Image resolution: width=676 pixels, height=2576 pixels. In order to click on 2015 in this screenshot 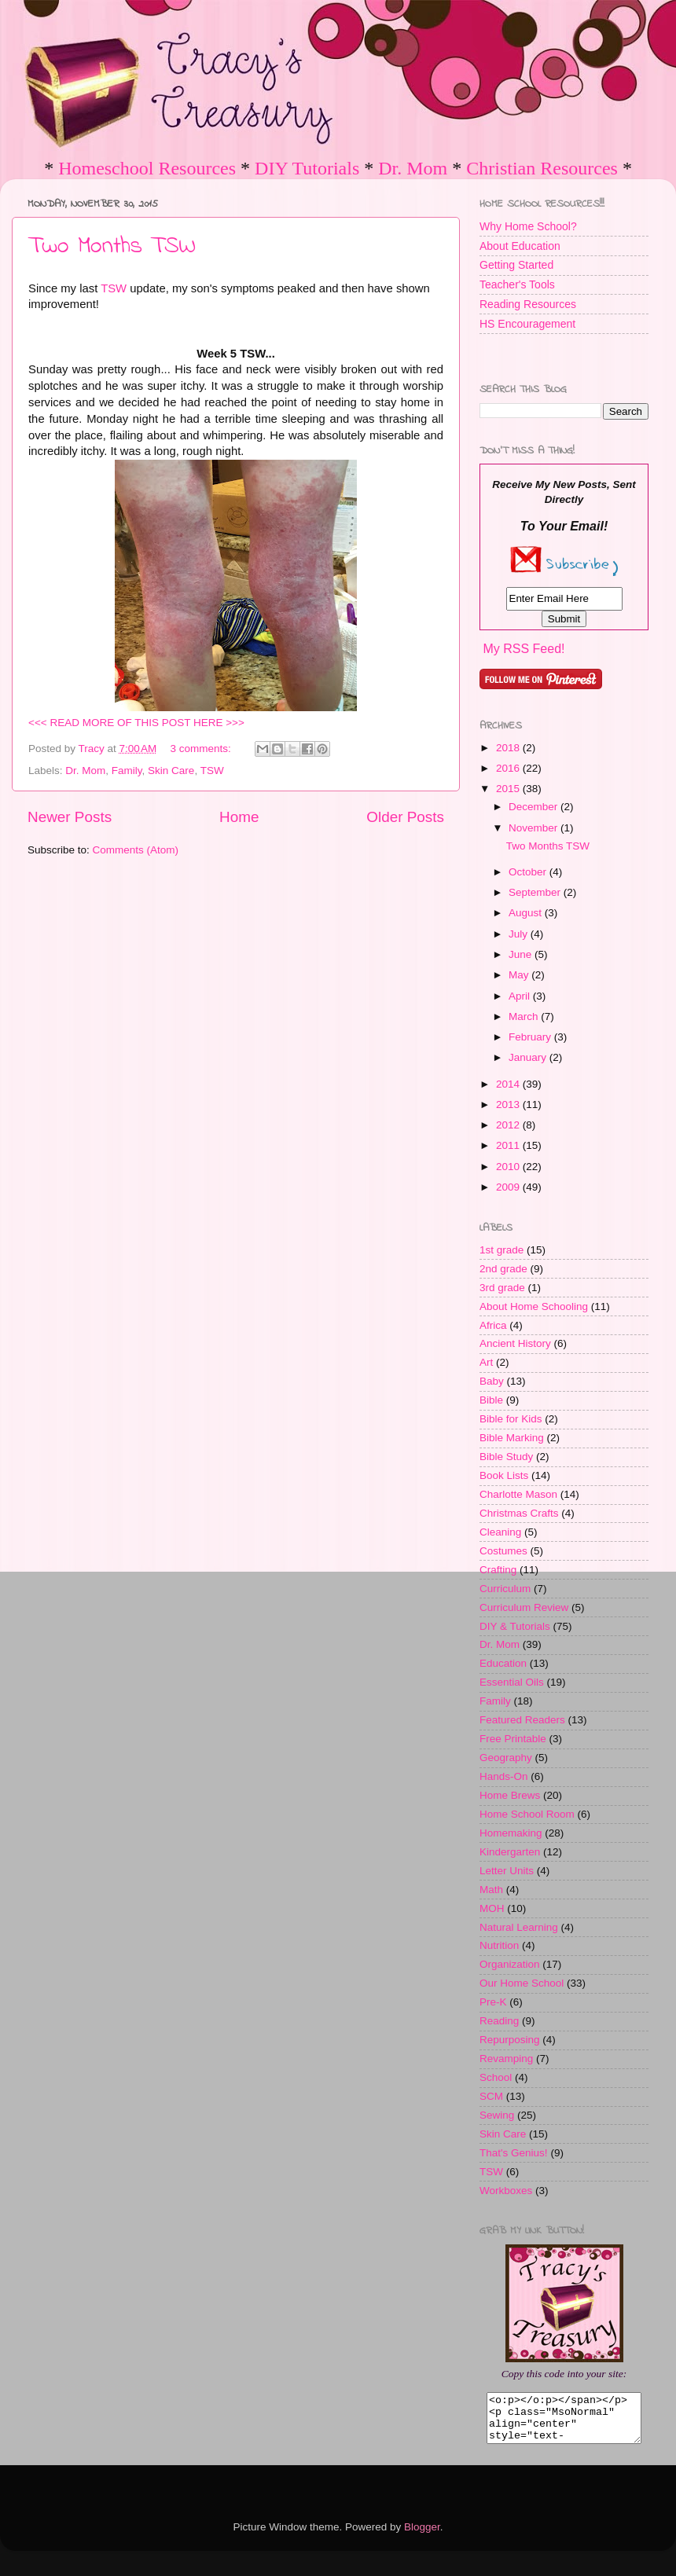, I will do `click(509, 788)`.